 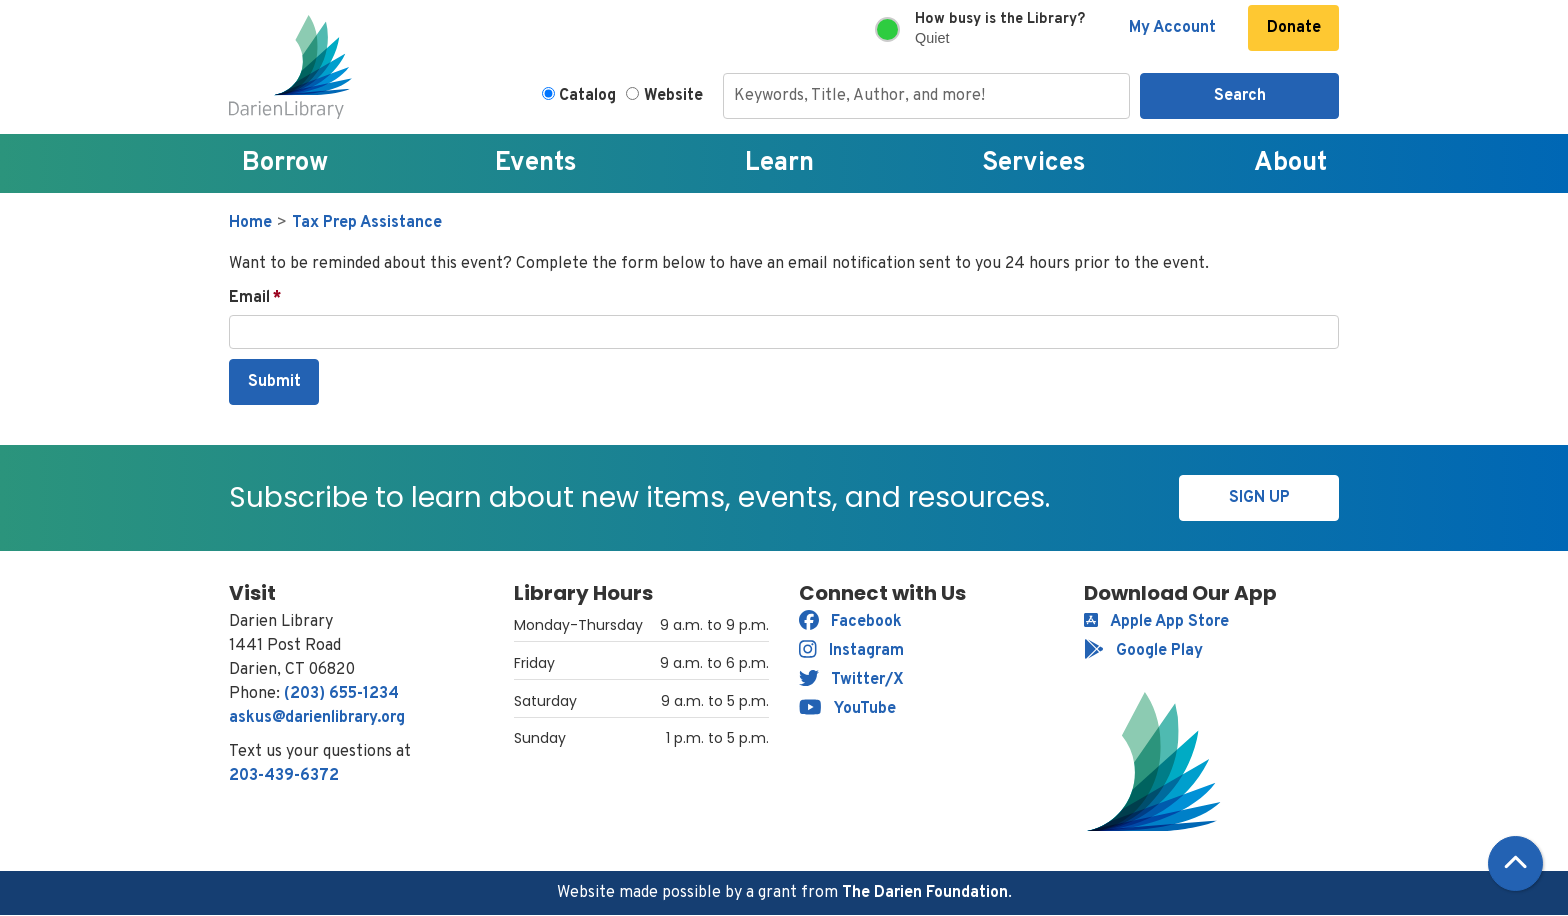 What do you see at coordinates (1034, 163) in the screenshot?
I see `Services [menuitem]` at bounding box center [1034, 163].